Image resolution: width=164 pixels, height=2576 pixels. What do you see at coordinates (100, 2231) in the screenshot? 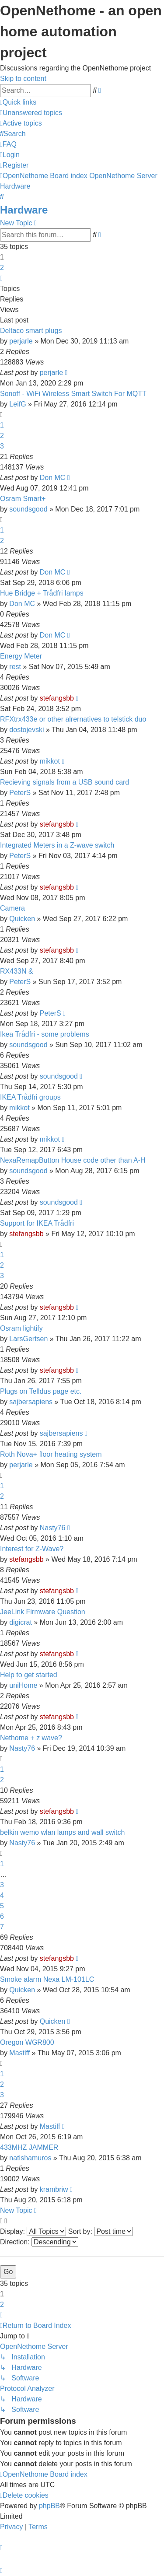
I see `Sort by:` at bounding box center [100, 2231].